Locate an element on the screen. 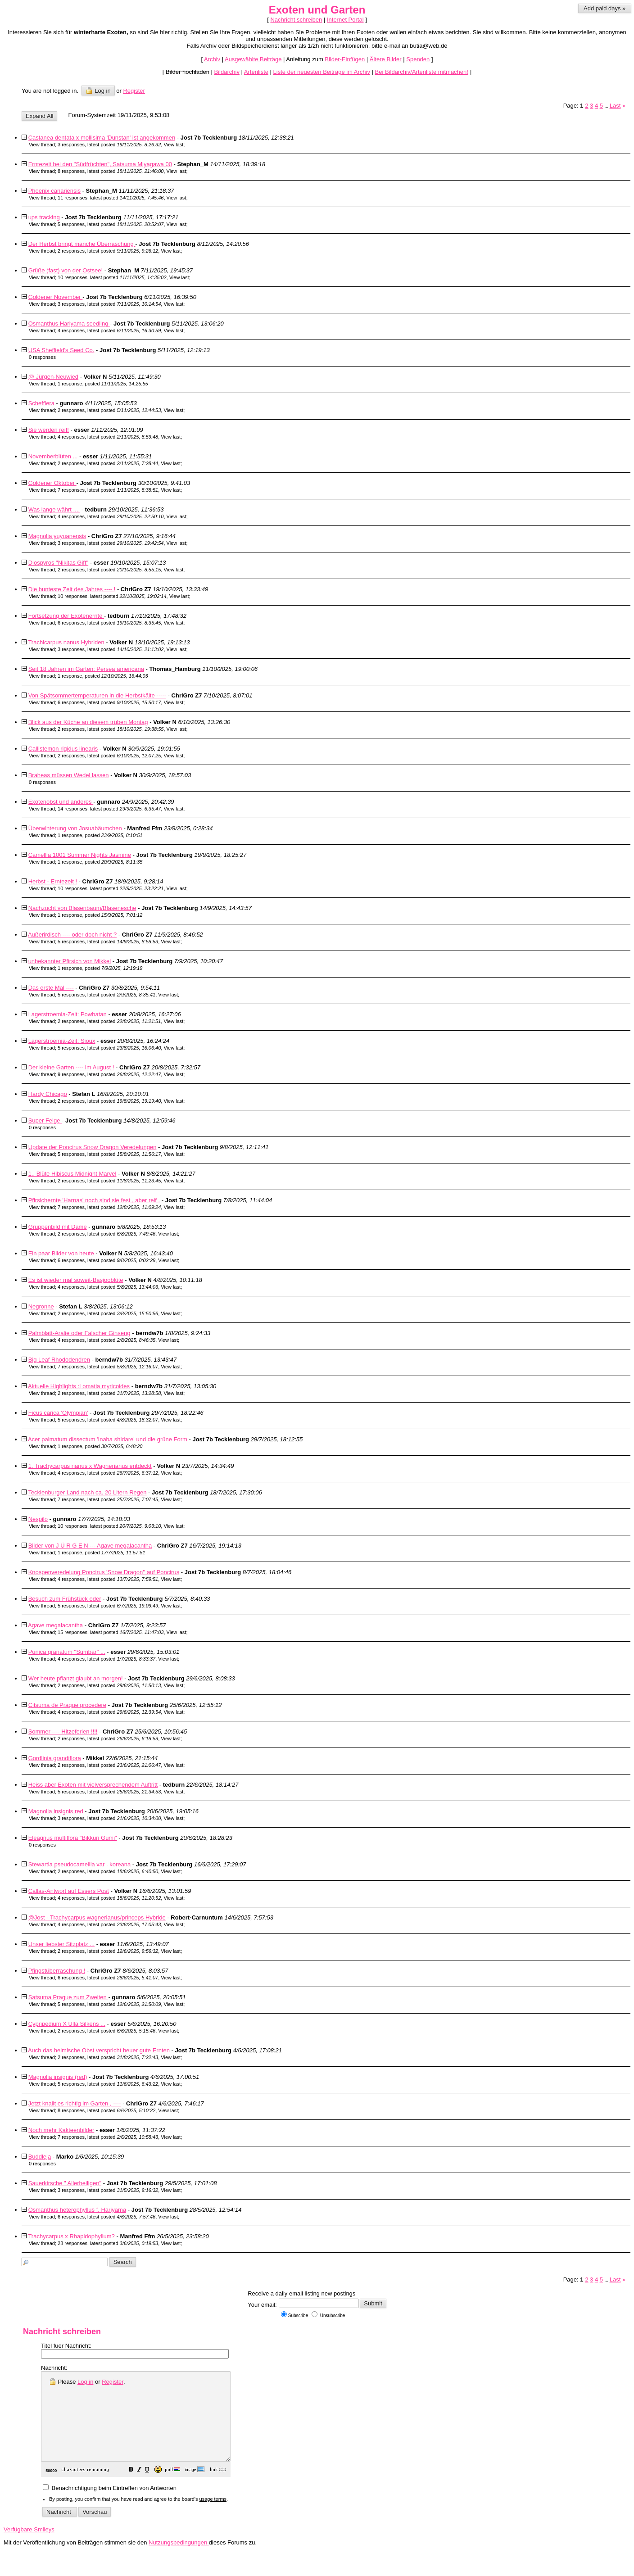 This screenshot has height=2576, width=634. Diospyros "Nikitas Gift" is located at coordinates (58, 562).